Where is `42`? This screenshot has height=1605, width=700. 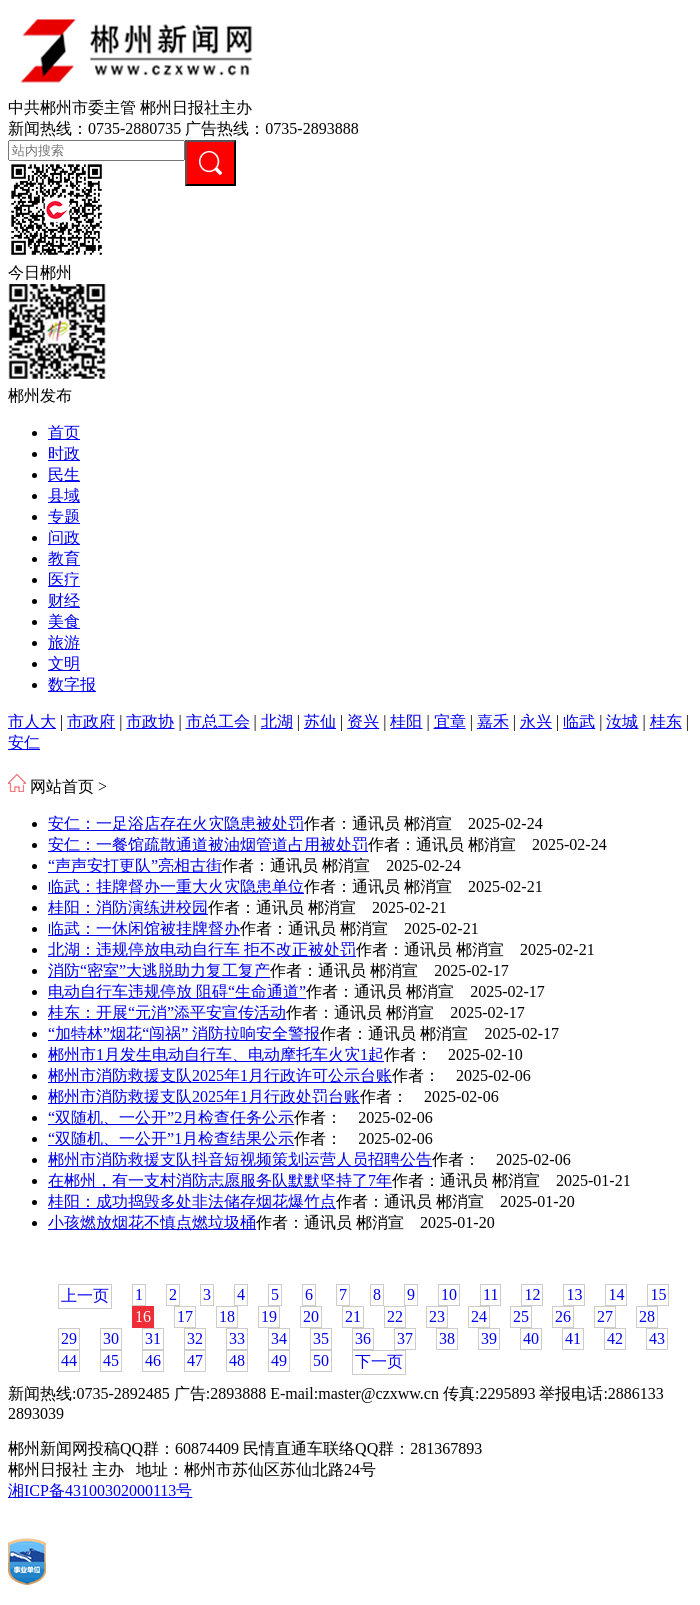
42 is located at coordinates (615, 1338).